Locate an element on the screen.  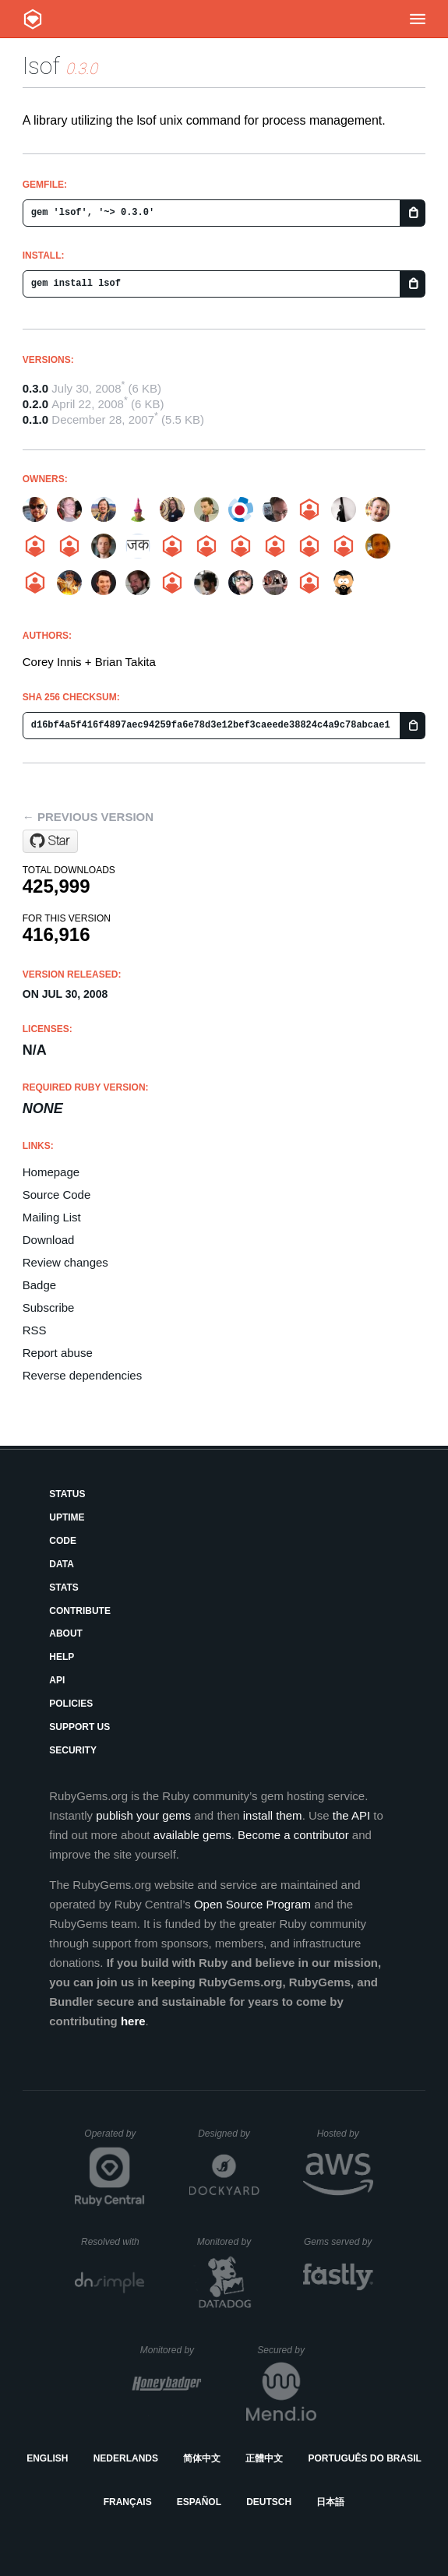
Download is located at coordinates (49, 1239).